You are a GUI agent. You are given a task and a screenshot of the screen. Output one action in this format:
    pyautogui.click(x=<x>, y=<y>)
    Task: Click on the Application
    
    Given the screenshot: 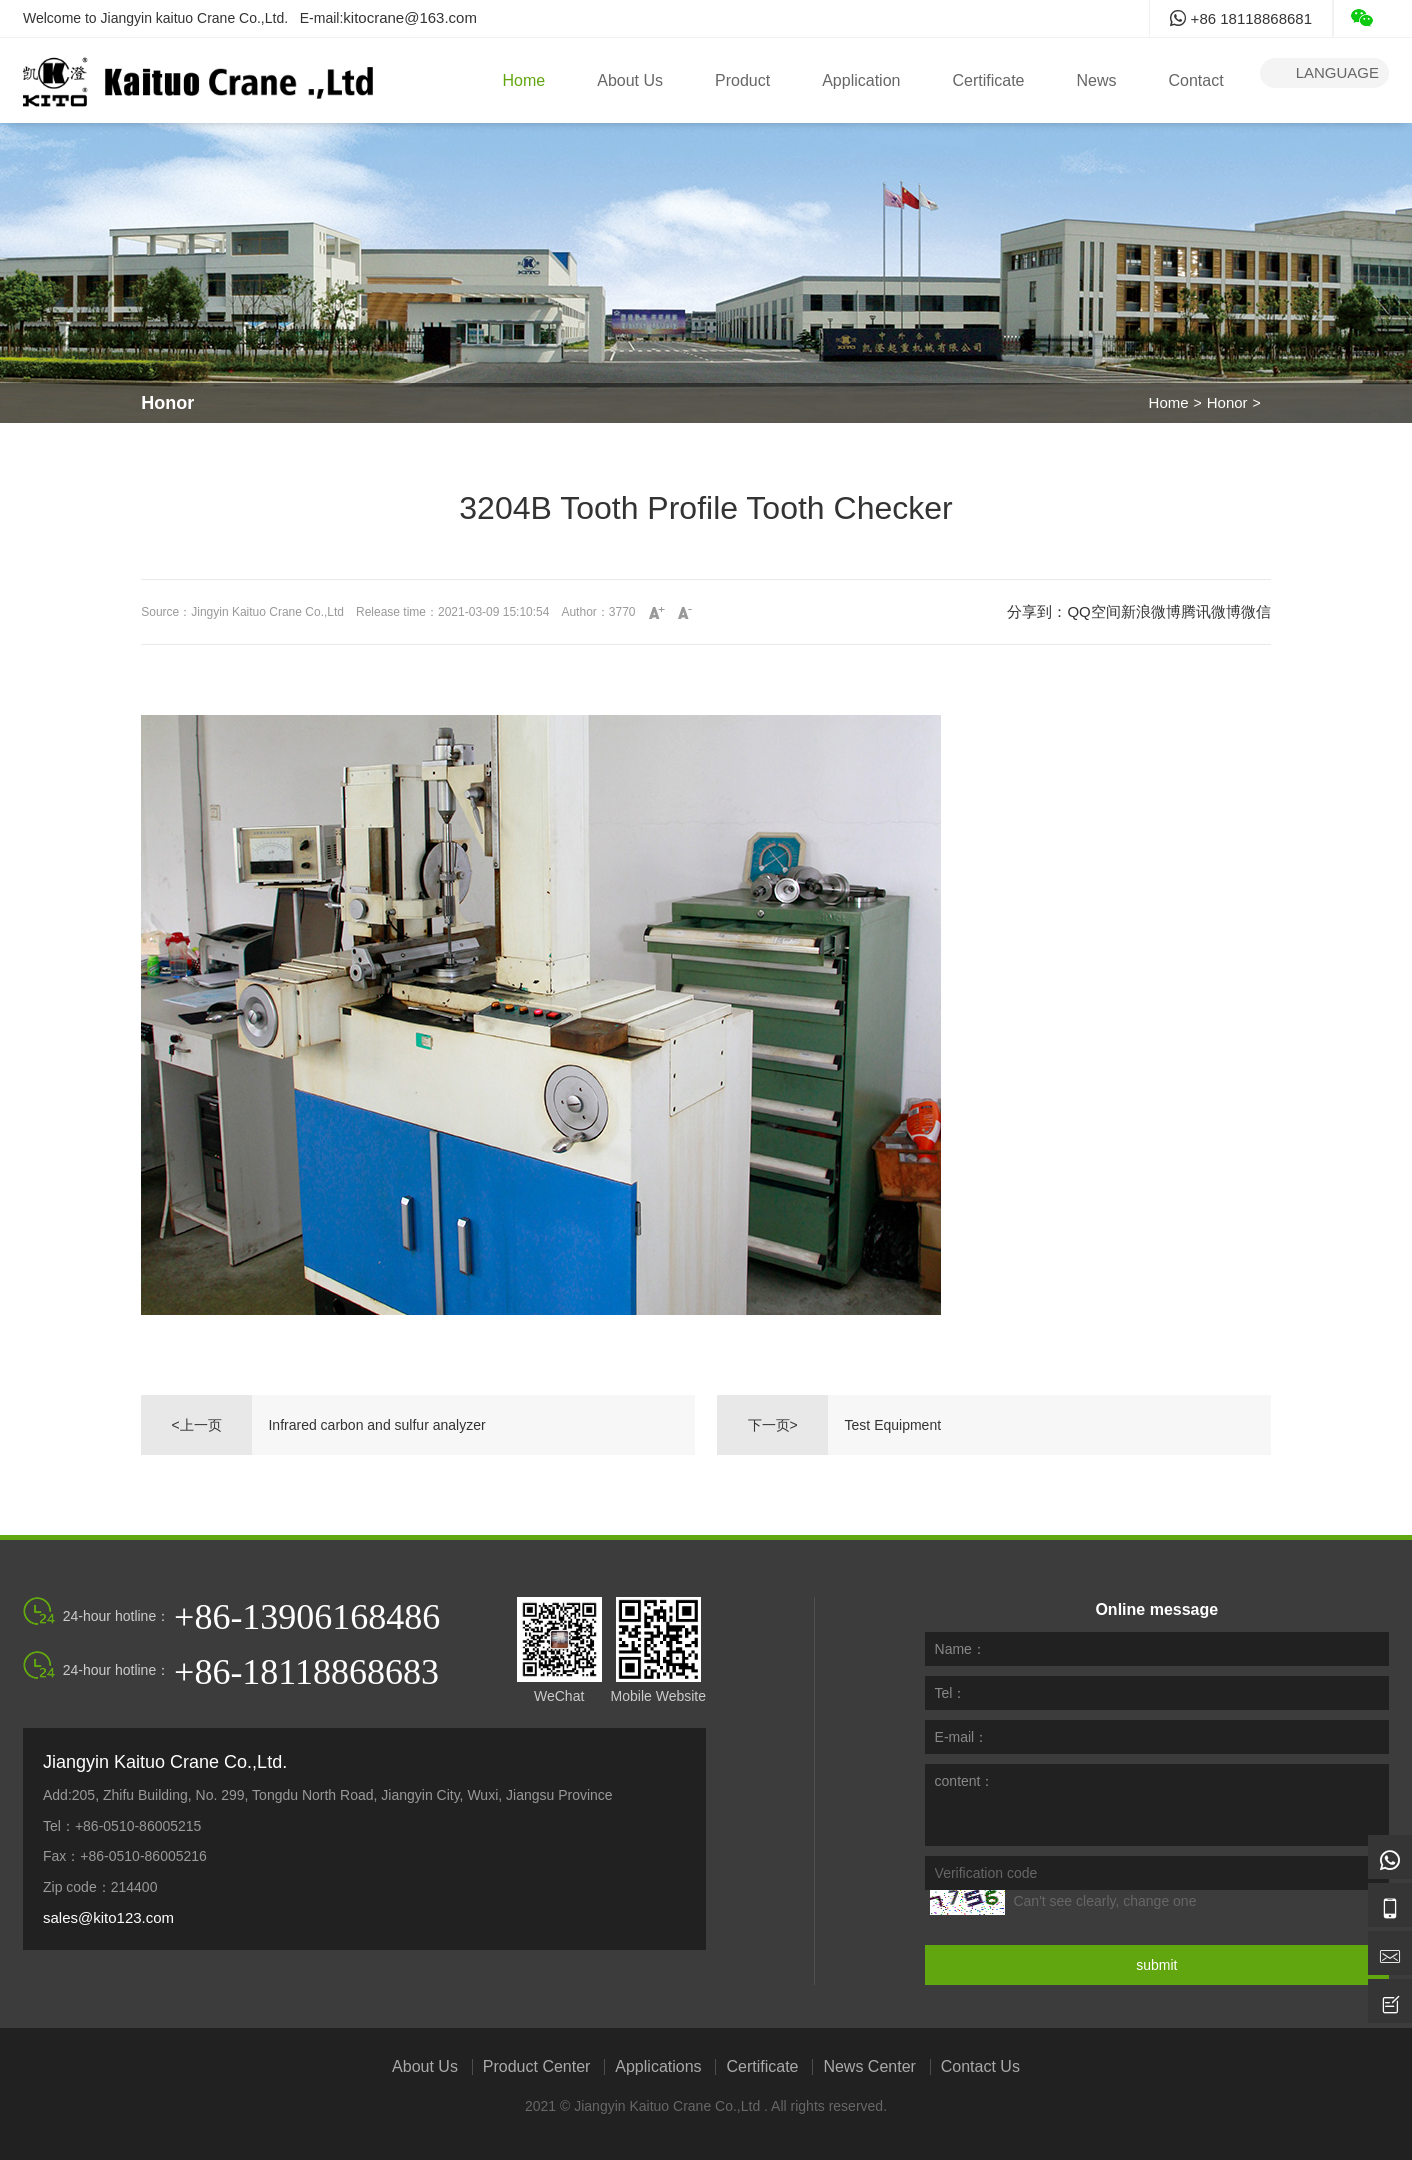 What is the action you would take?
    pyautogui.click(x=861, y=80)
    